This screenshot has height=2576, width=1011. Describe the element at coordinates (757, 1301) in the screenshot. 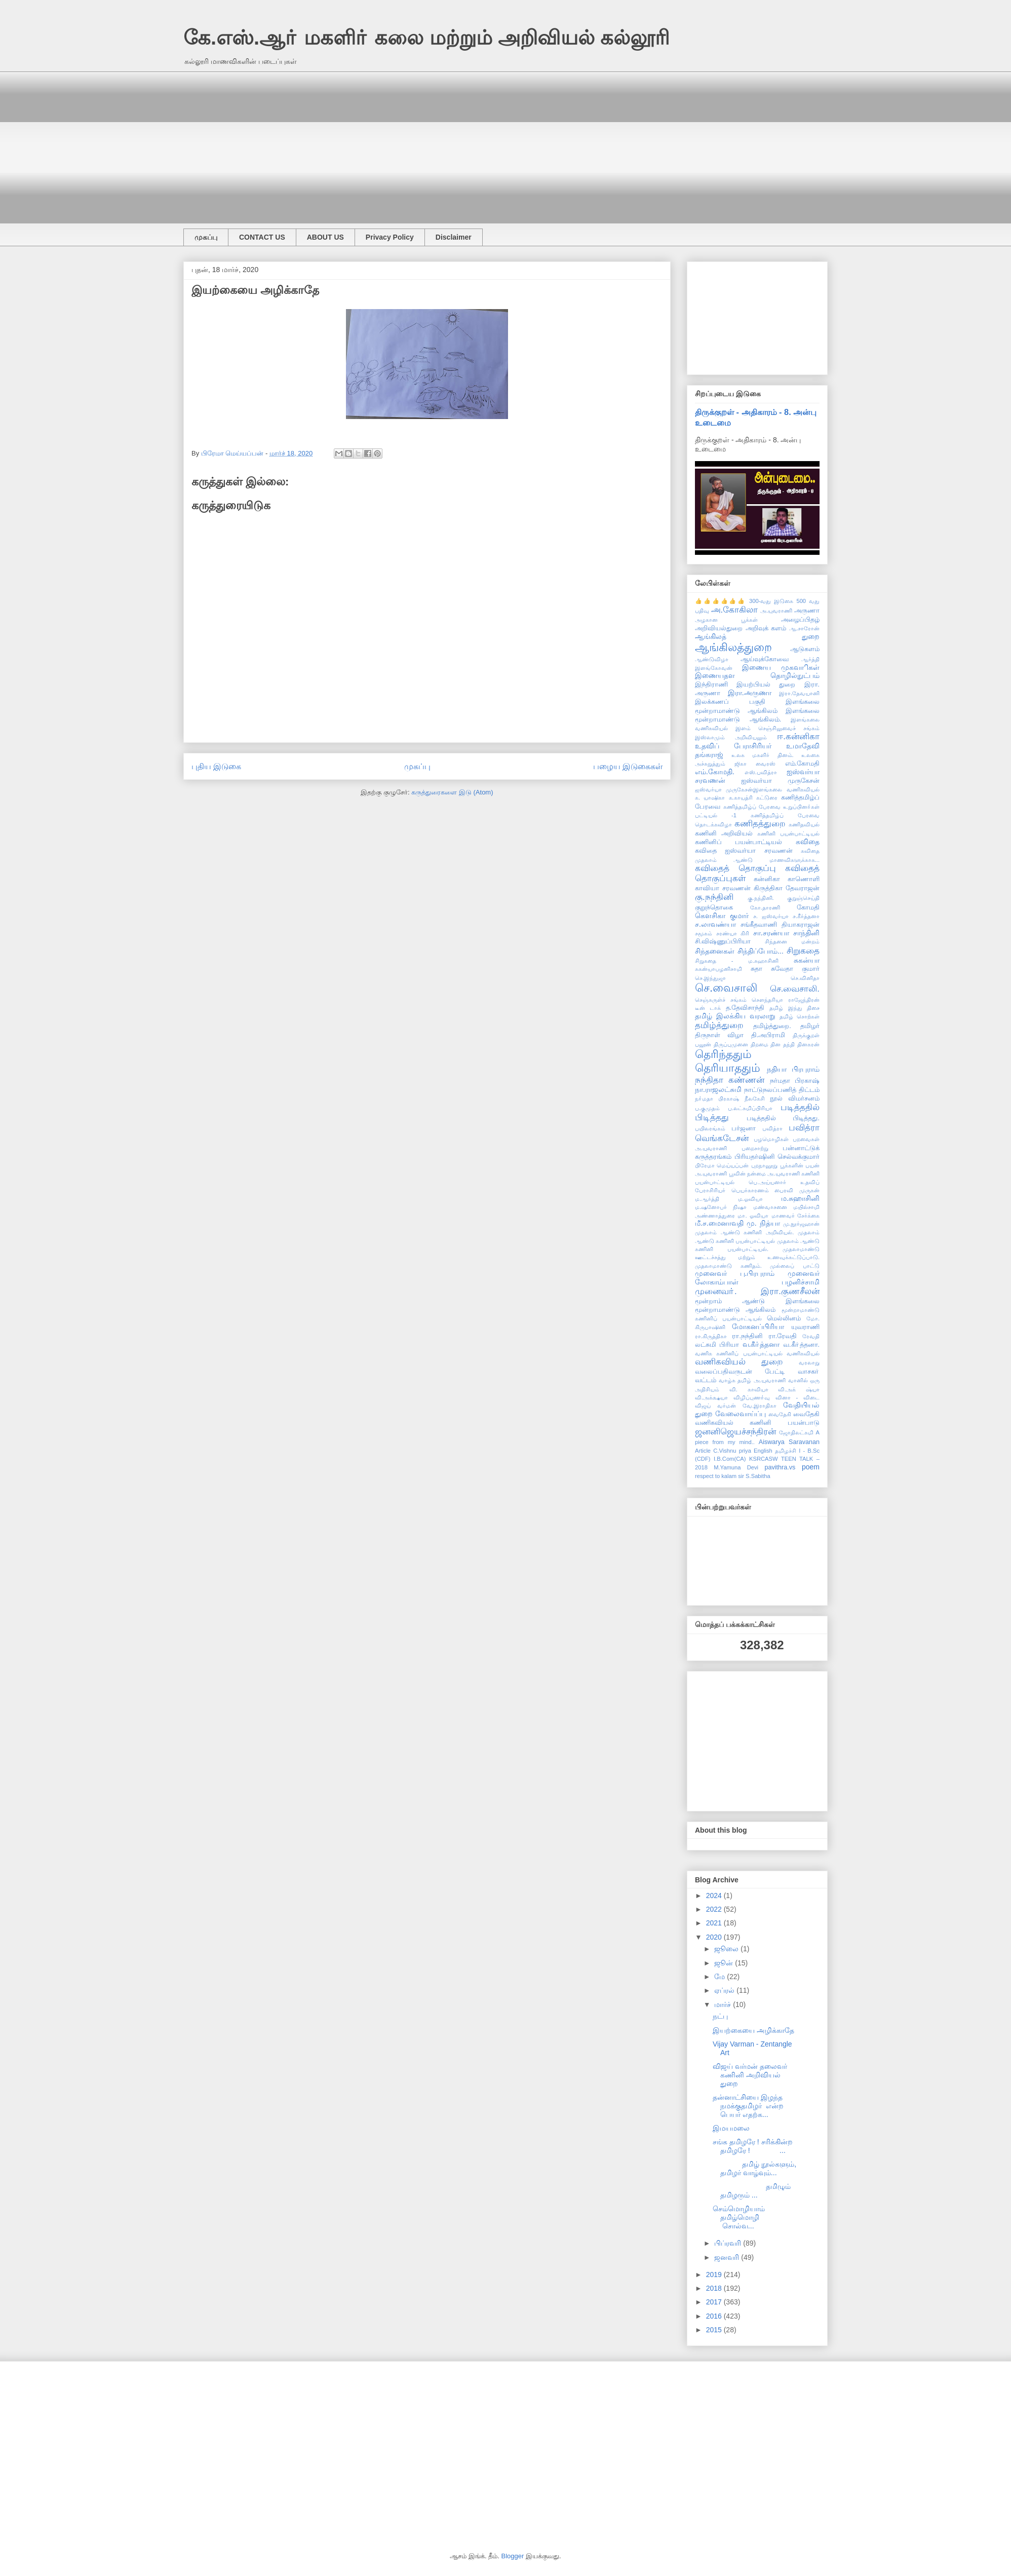

I see `மூன்றாம் ஆண்டு இளங்கலை` at that location.